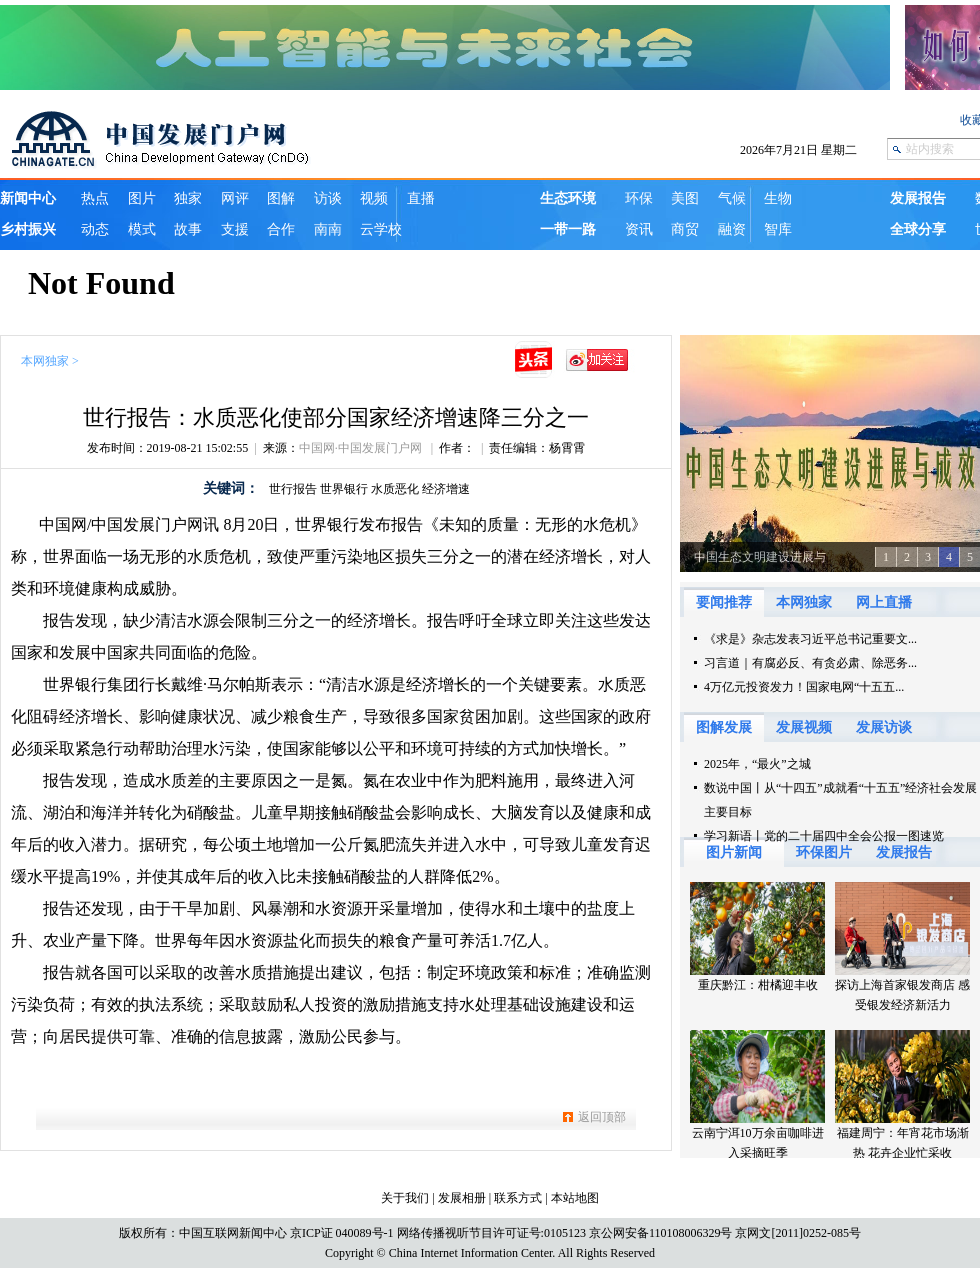 Image resolution: width=980 pixels, height=1268 pixels. I want to click on 经济增速, so click(446, 489).